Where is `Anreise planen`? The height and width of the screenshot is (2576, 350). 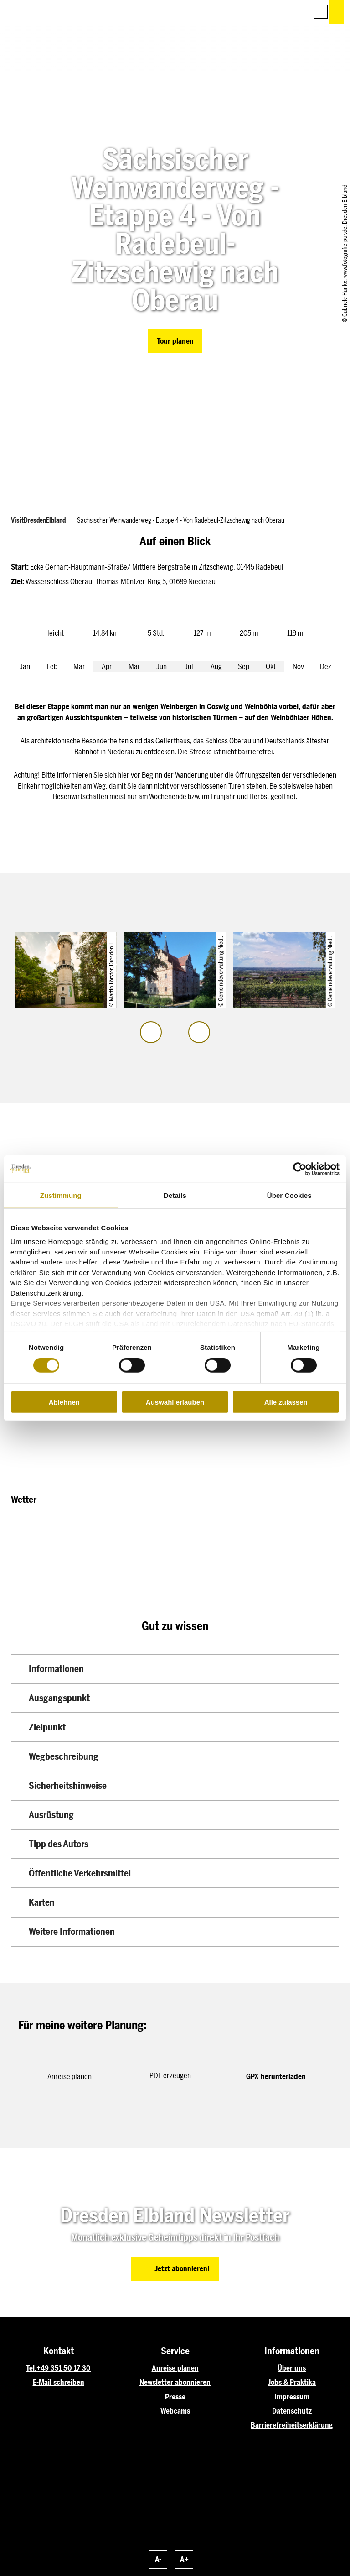
Anreise planen is located at coordinates (175, 2368).